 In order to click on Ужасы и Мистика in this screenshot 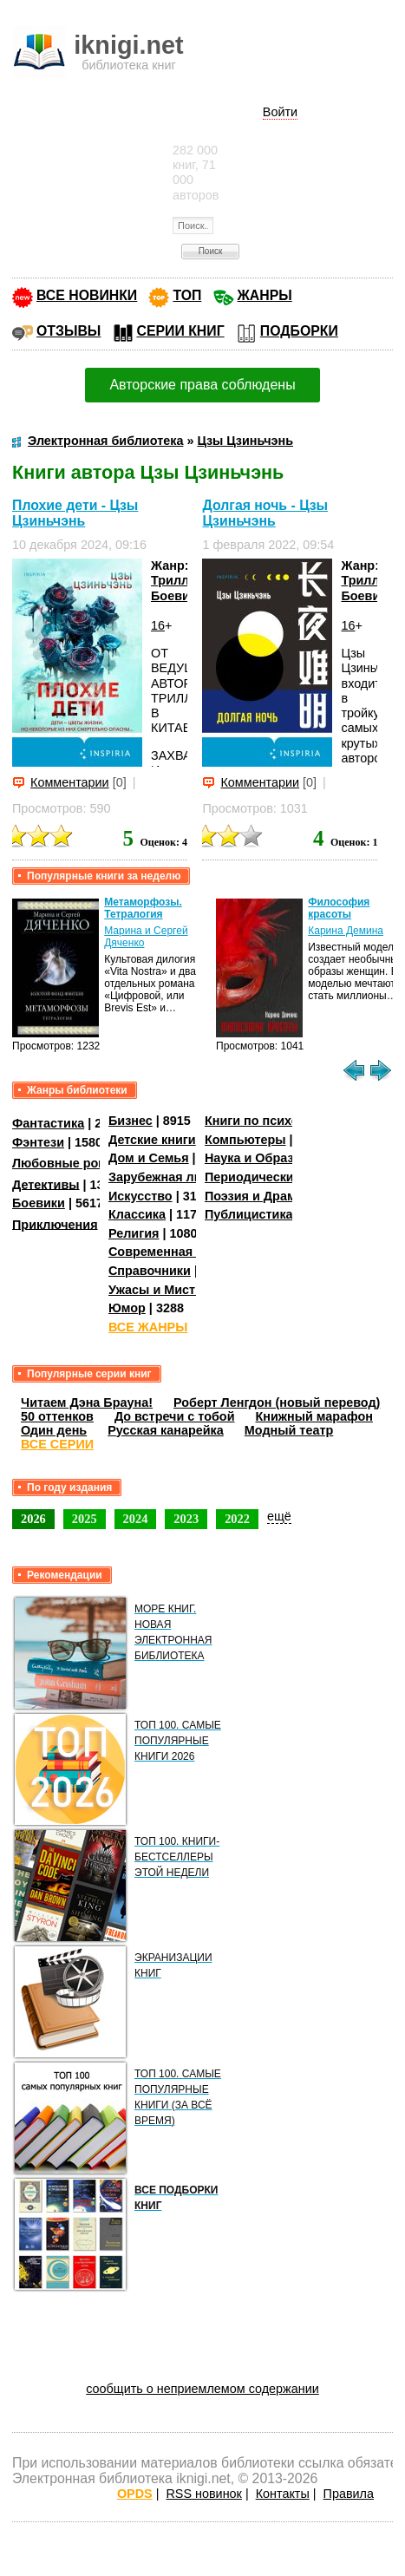, I will do `click(162, 1290)`.